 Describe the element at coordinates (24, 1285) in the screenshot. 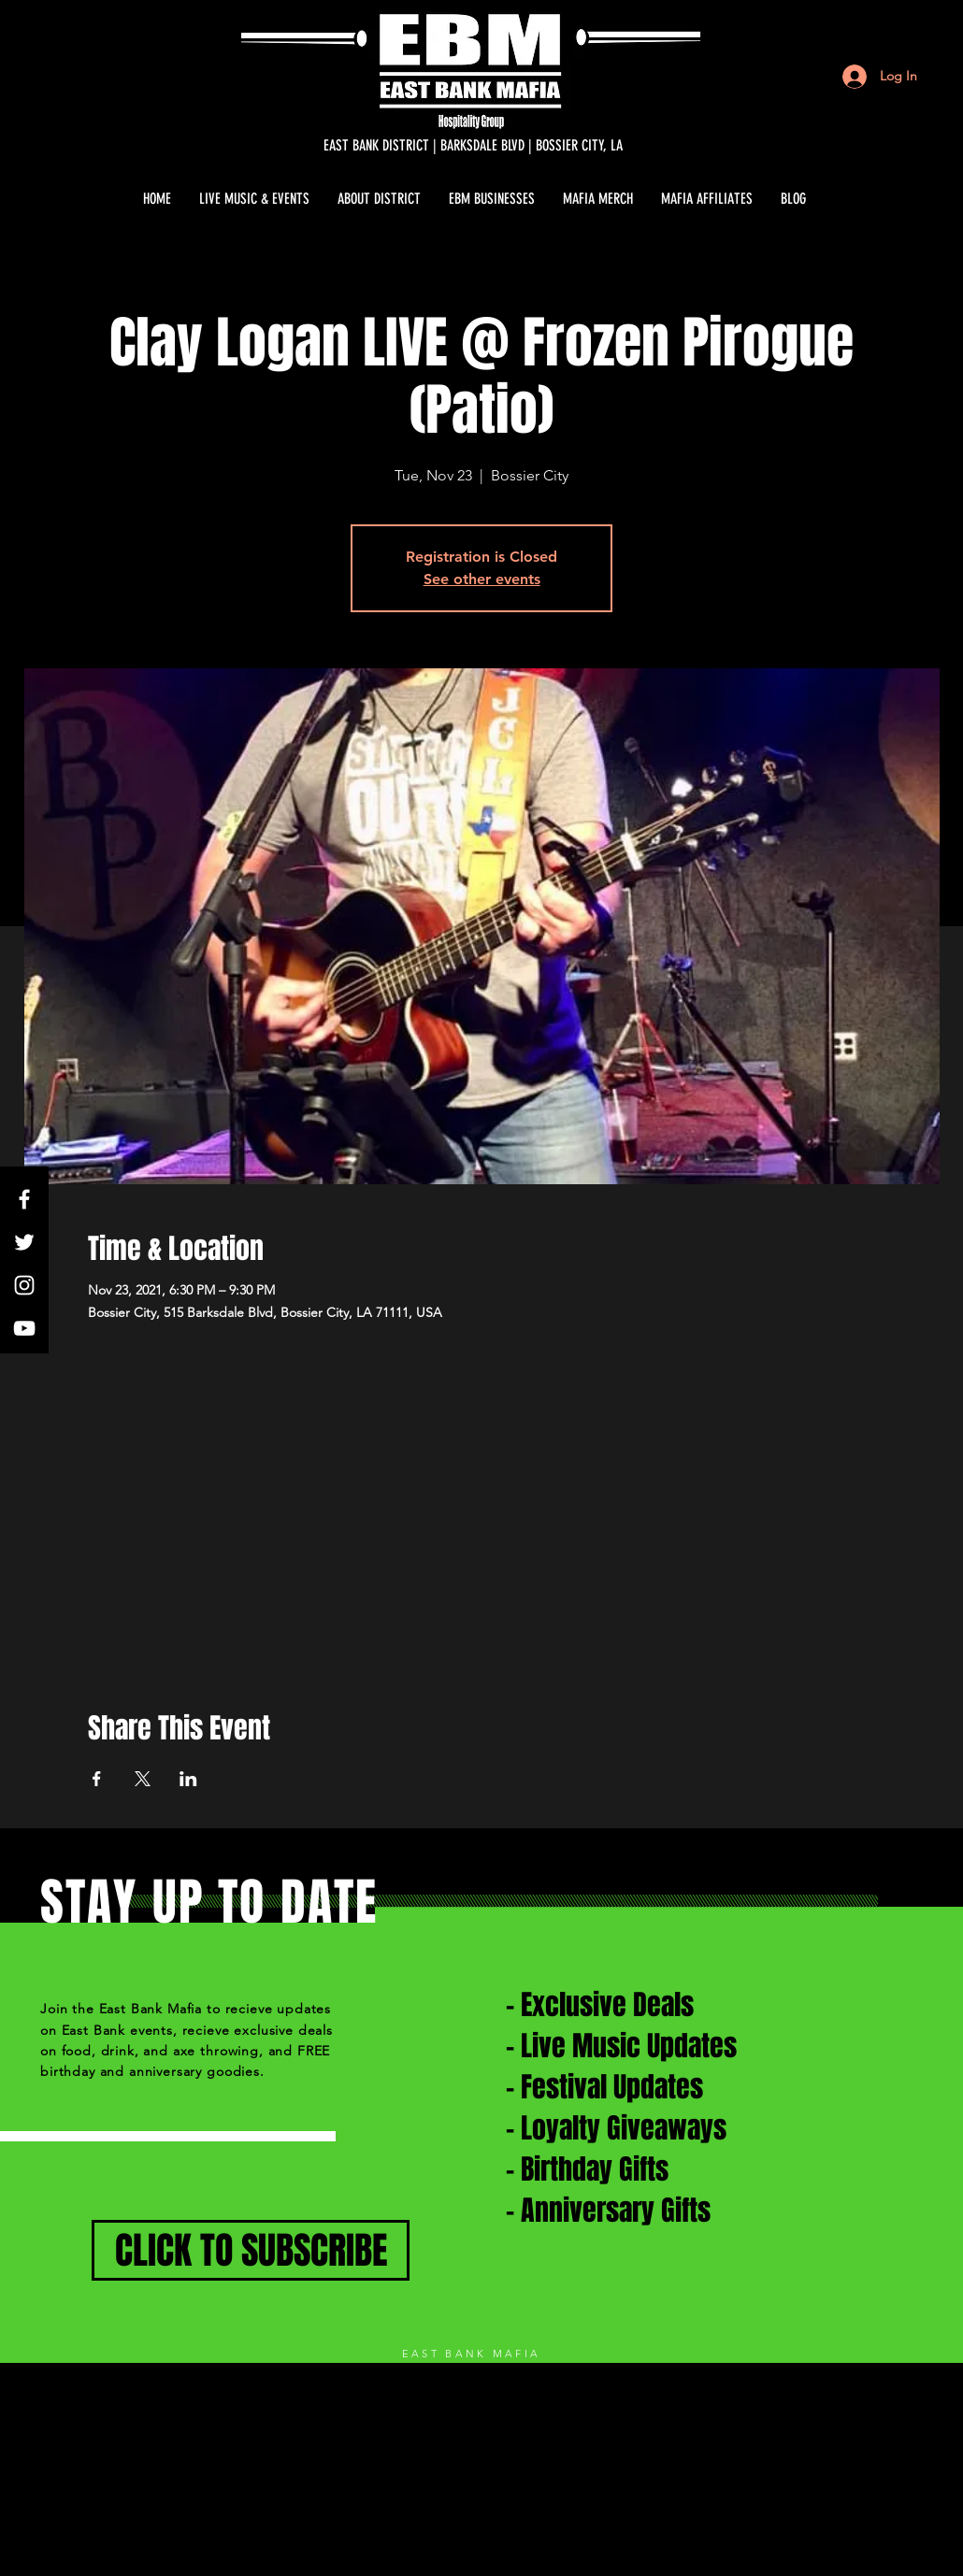

I see `[White Instagram Icon]` at that location.